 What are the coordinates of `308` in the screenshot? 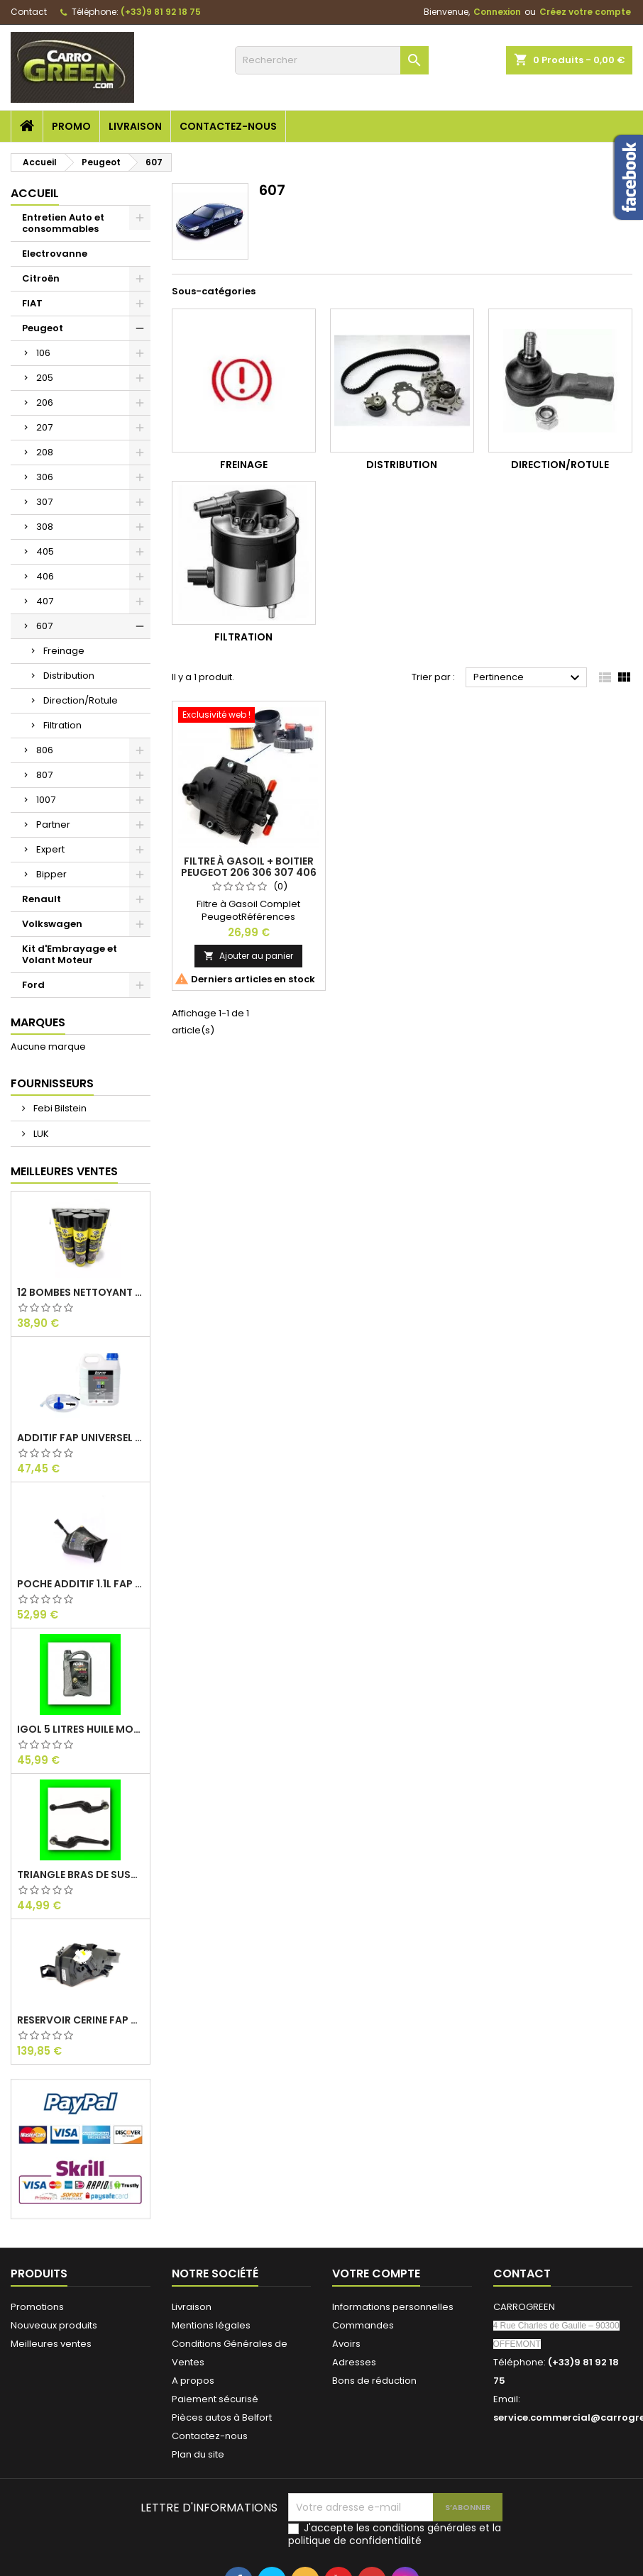 It's located at (44, 526).